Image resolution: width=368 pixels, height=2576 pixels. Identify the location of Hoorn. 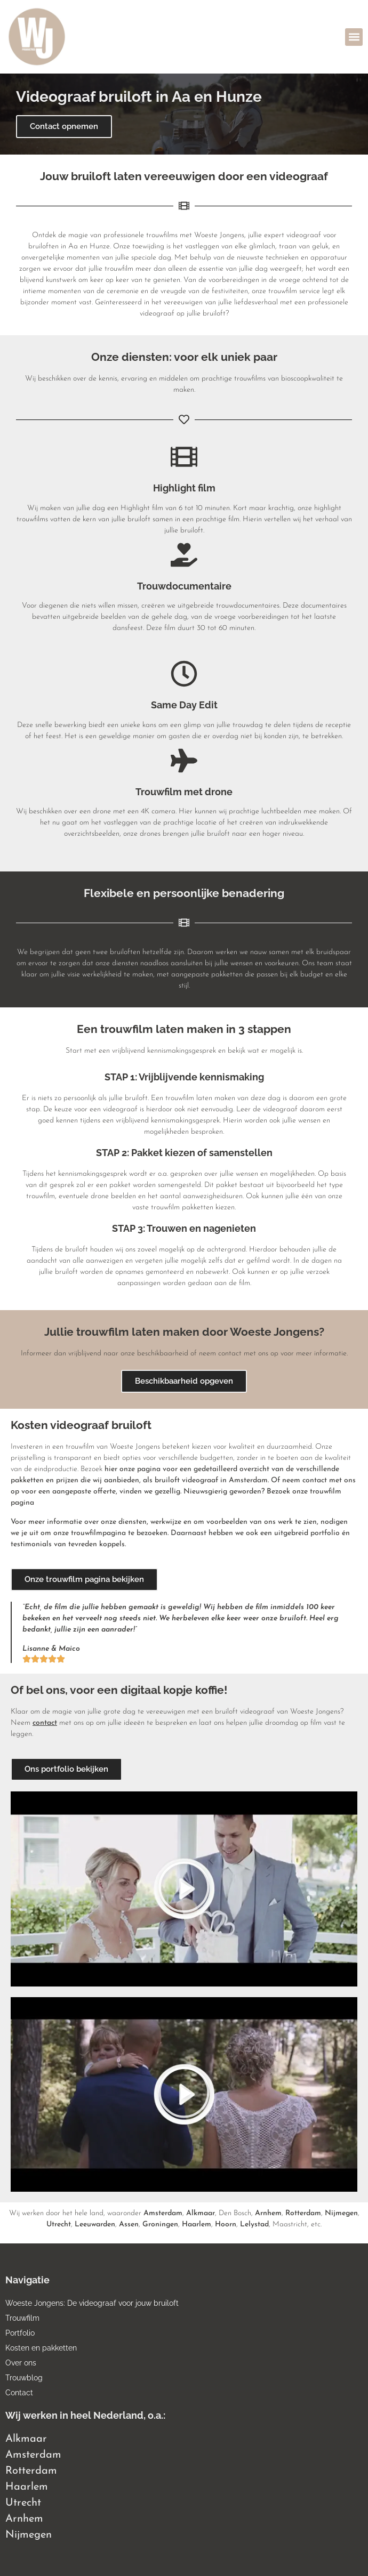
(225, 2224).